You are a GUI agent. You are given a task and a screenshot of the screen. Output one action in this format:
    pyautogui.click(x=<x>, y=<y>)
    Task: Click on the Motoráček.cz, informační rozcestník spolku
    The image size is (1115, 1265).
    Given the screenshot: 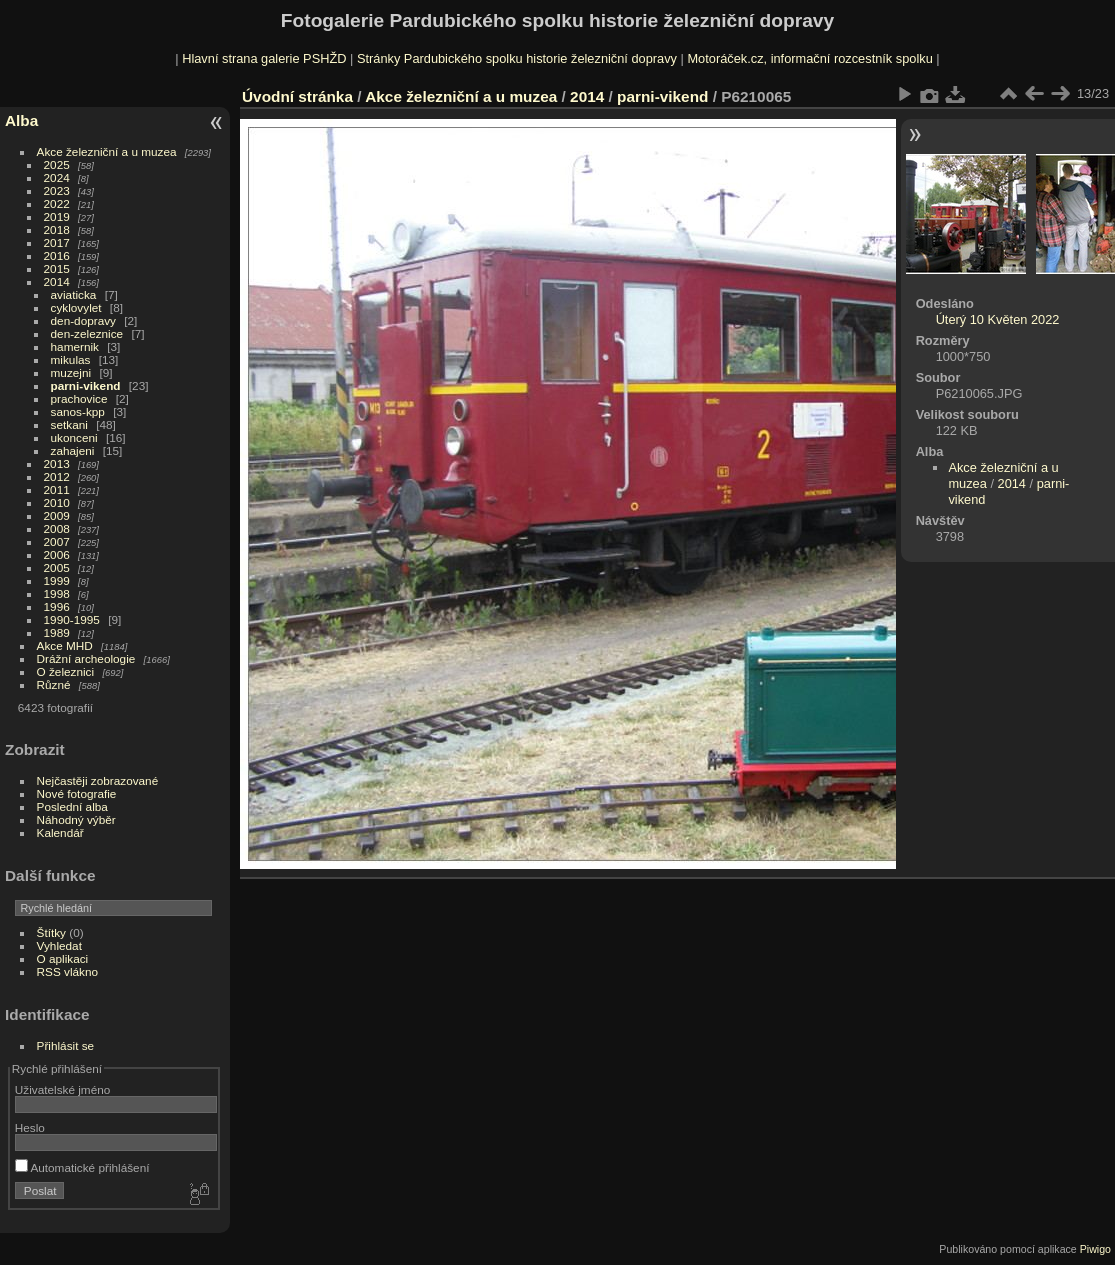 What is the action you would take?
    pyautogui.click(x=809, y=58)
    